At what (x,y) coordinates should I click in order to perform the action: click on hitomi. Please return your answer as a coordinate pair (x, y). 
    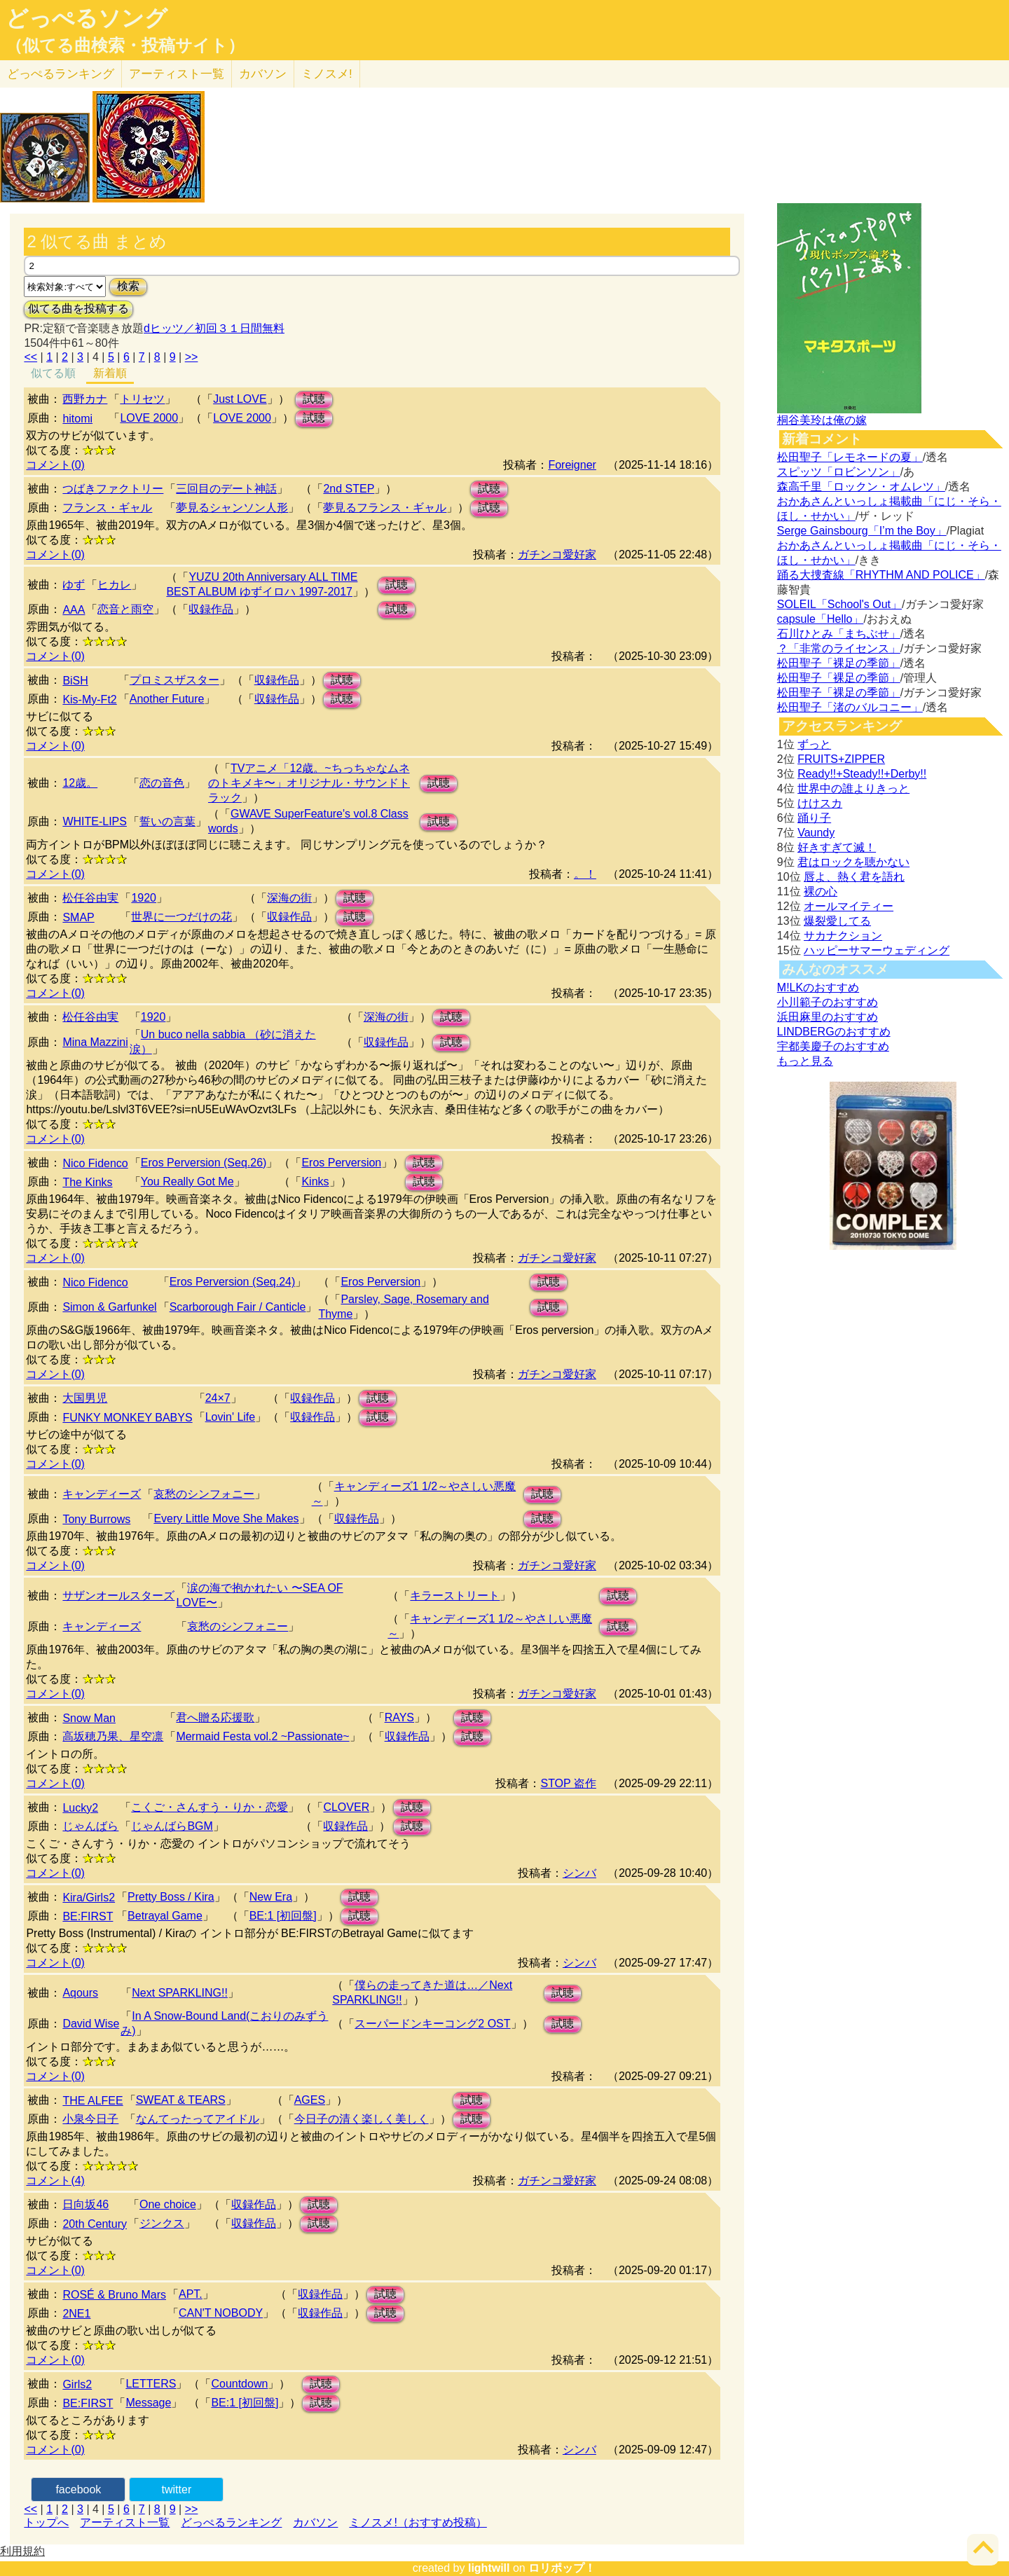
    Looking at the image, I should click on (77, 419).